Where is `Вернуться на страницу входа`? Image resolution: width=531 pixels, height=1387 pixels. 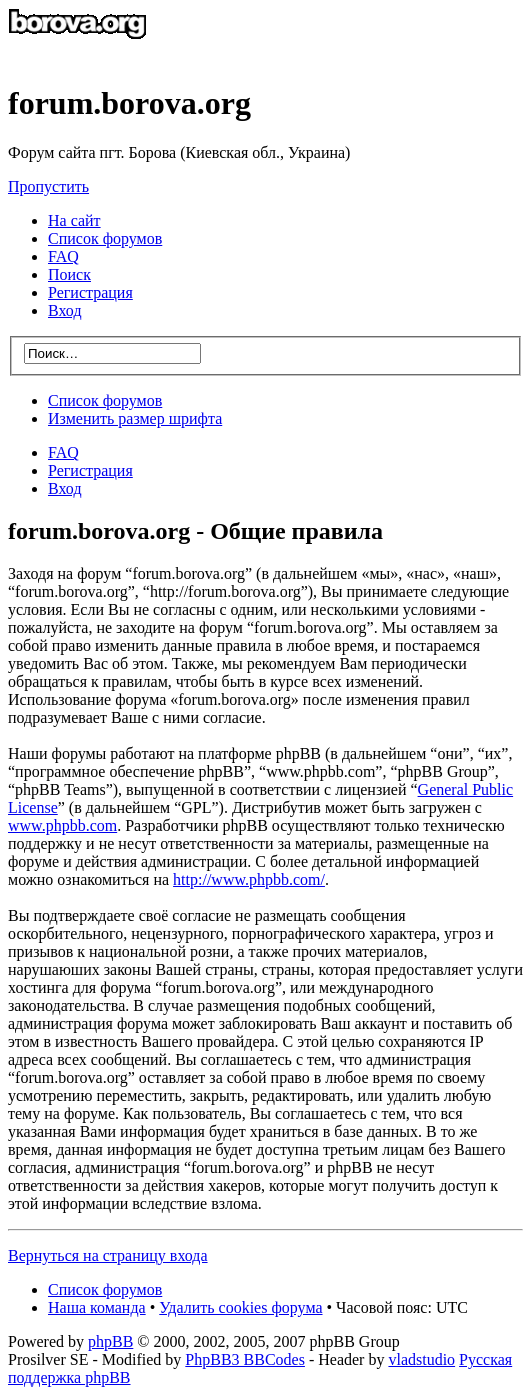
Вернуться на страницу входа is located at coordinates (108, 1255).